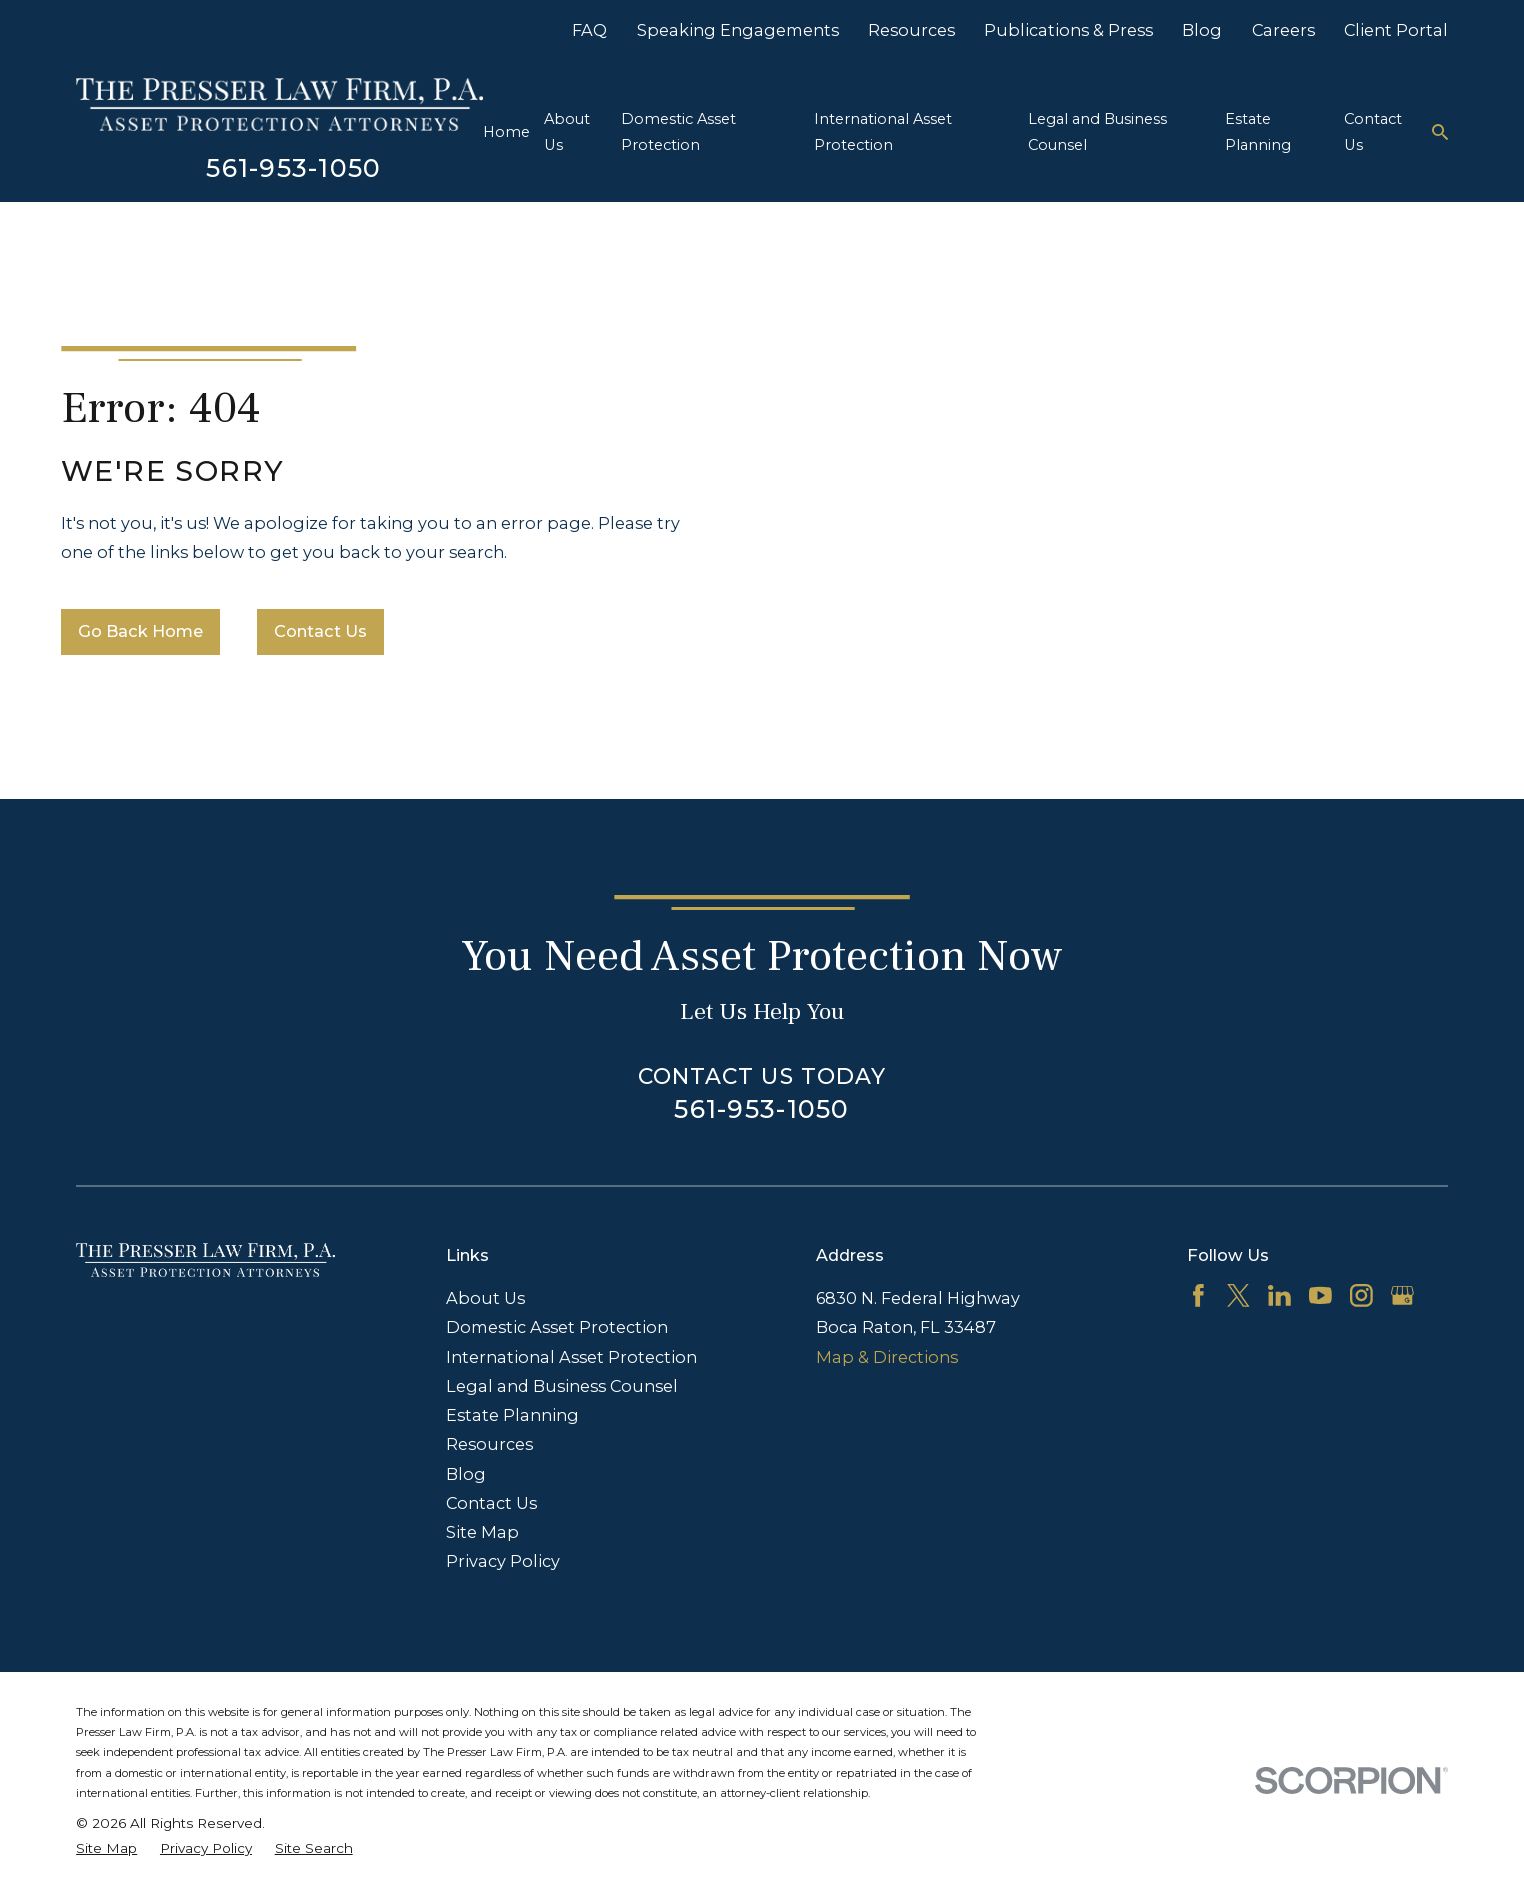 This screenshot has width=1524, height=1889. Describe the element at coordinates (485, 1298) in the screenshot. I see `About Us` at that location.